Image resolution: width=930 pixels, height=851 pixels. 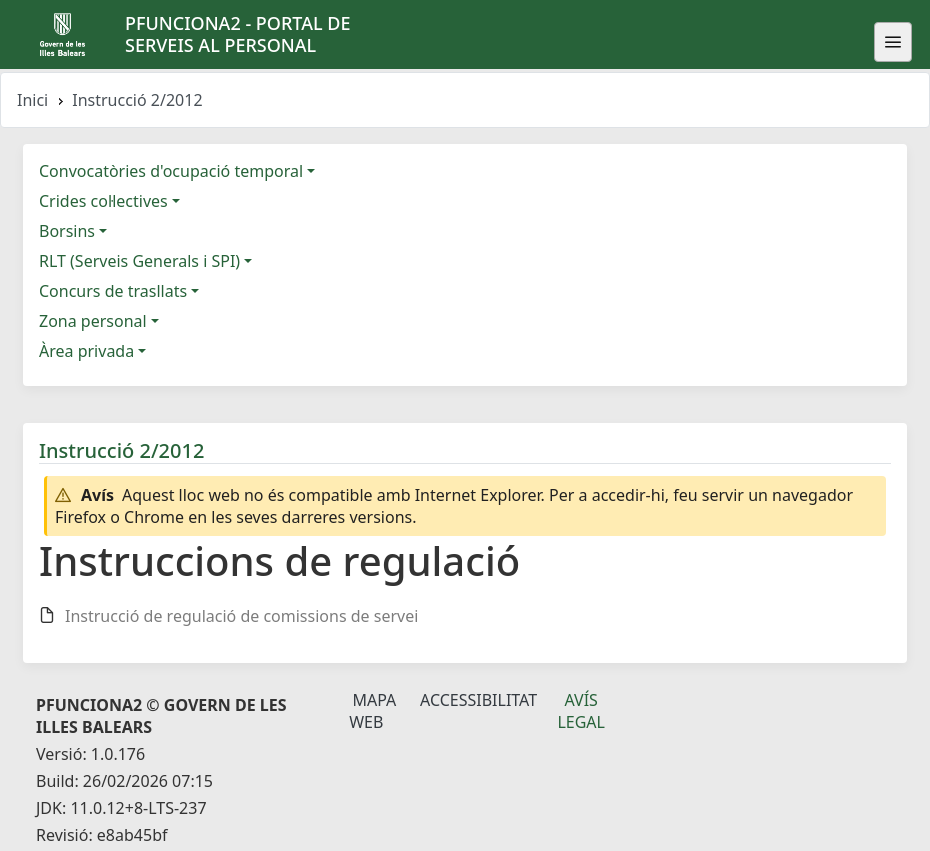 What do you see at coordinates (372, 711) in the screenshot?
I see `Mapa Web` at bounding box center [372, 711].